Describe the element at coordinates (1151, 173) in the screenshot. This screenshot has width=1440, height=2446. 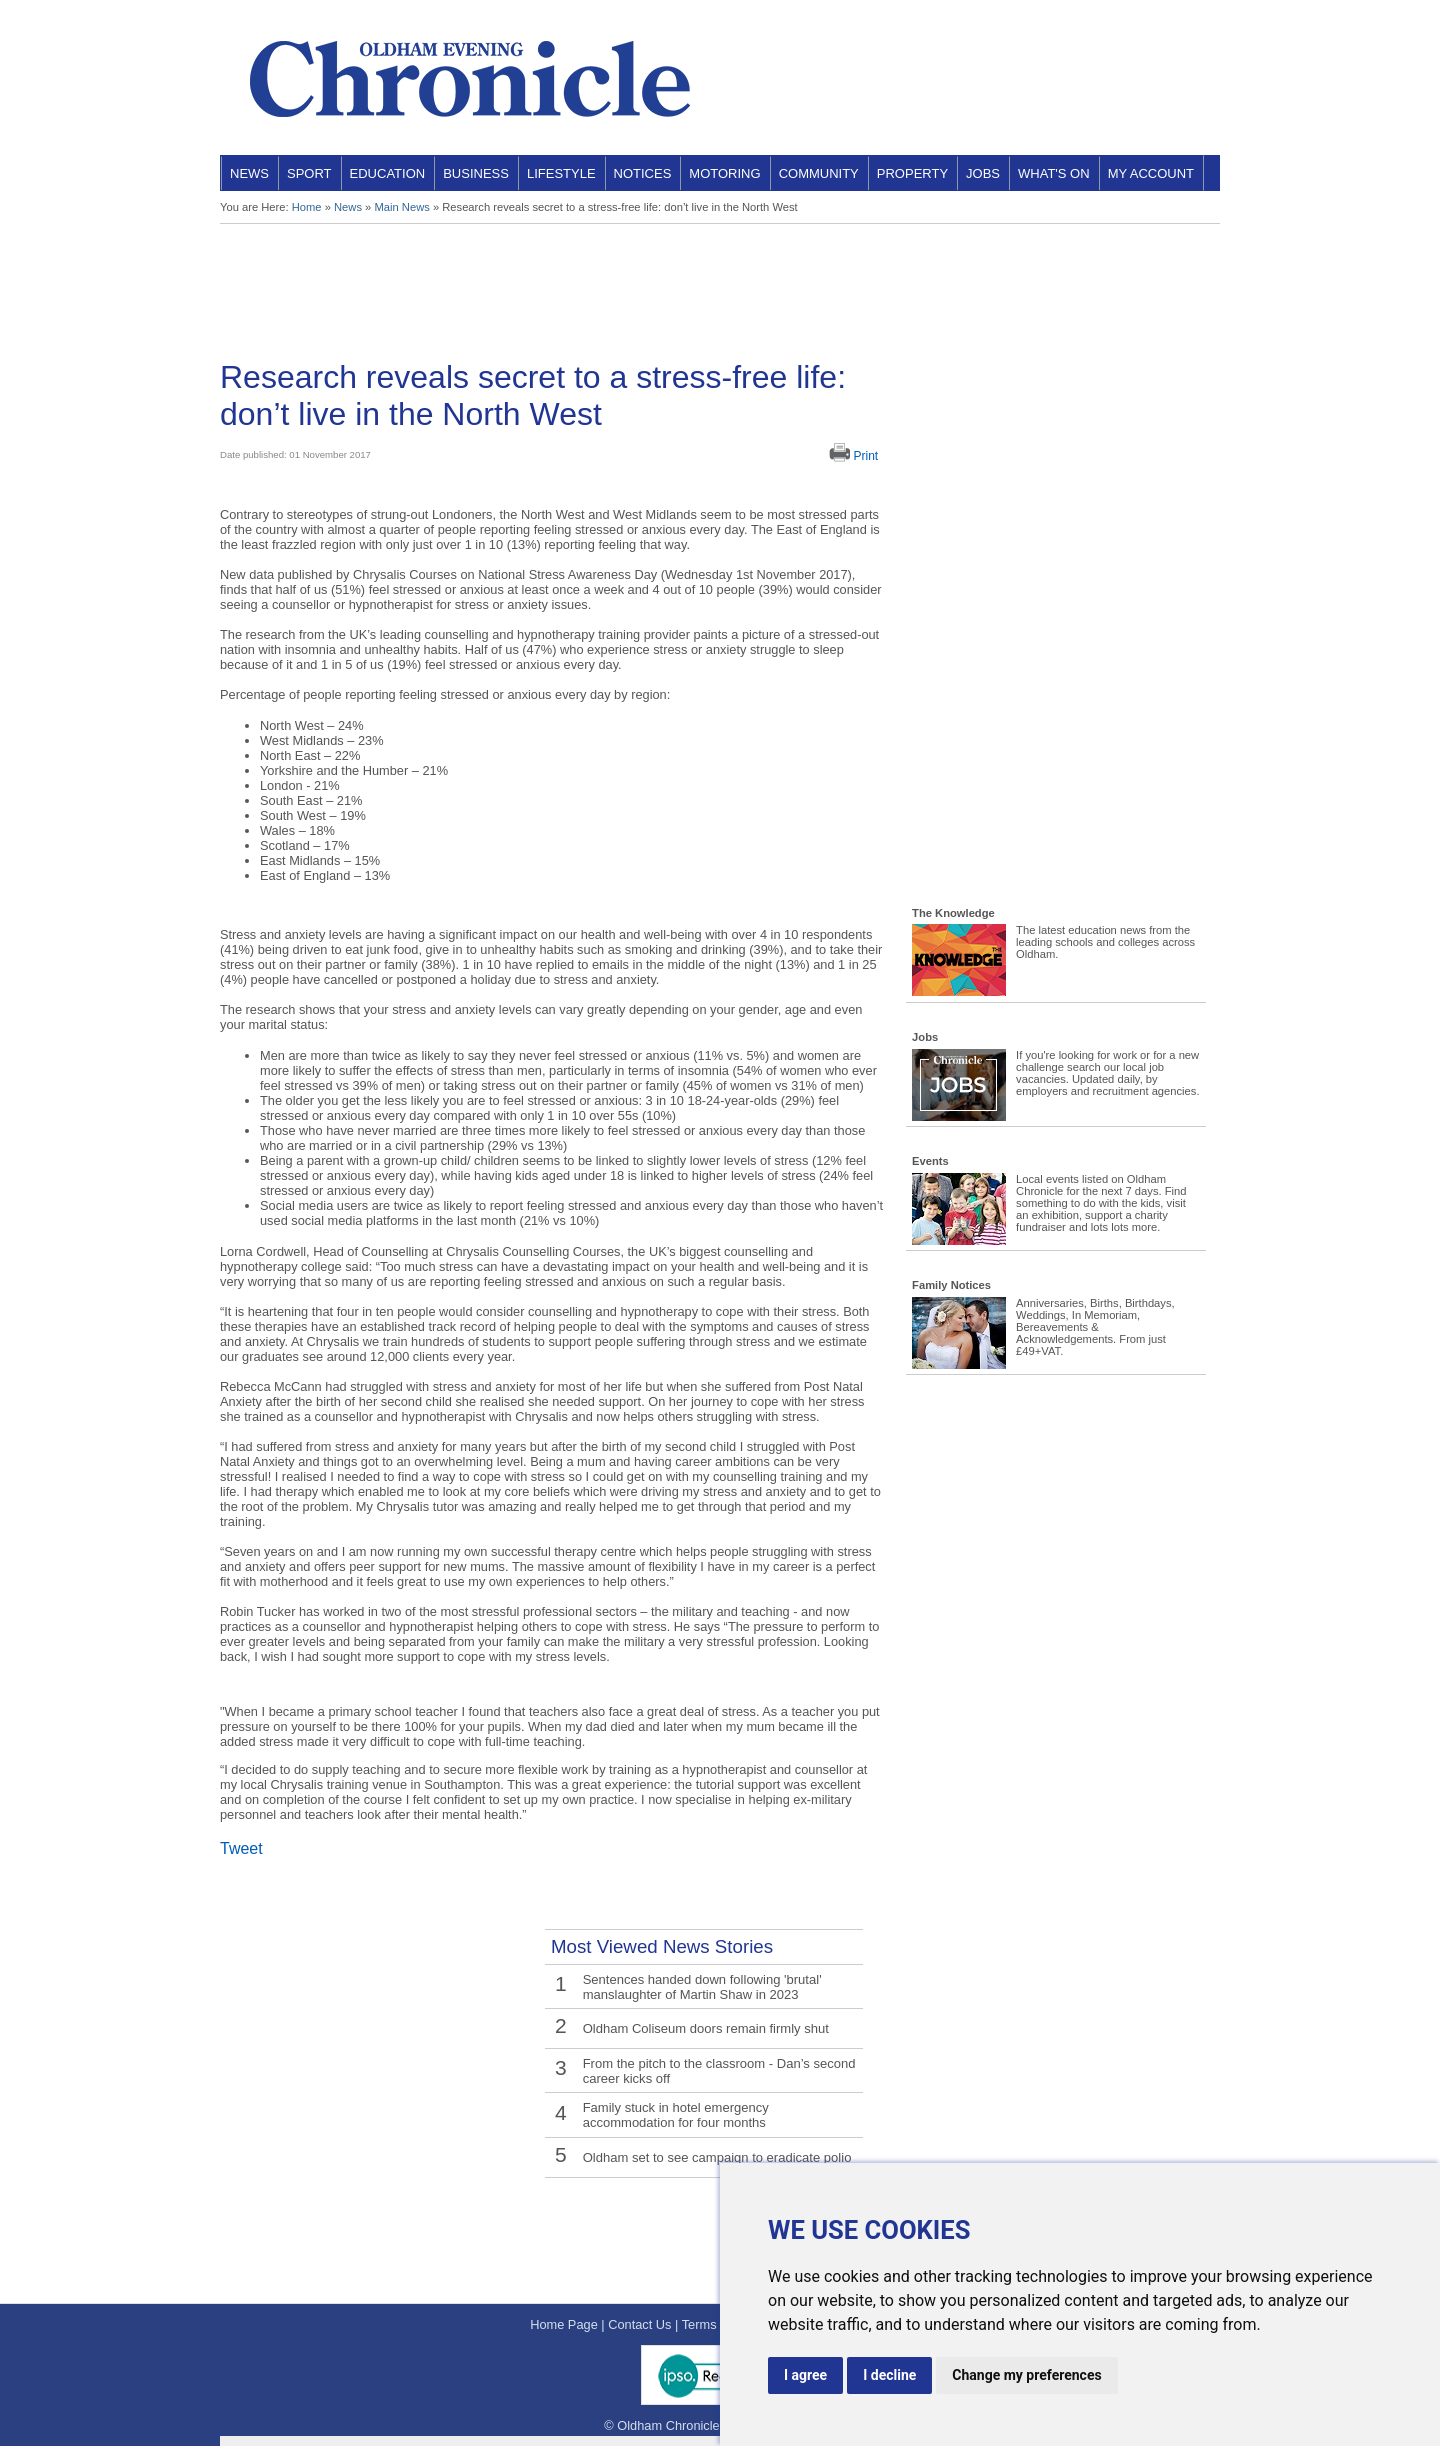
I see `My Account` at that location.